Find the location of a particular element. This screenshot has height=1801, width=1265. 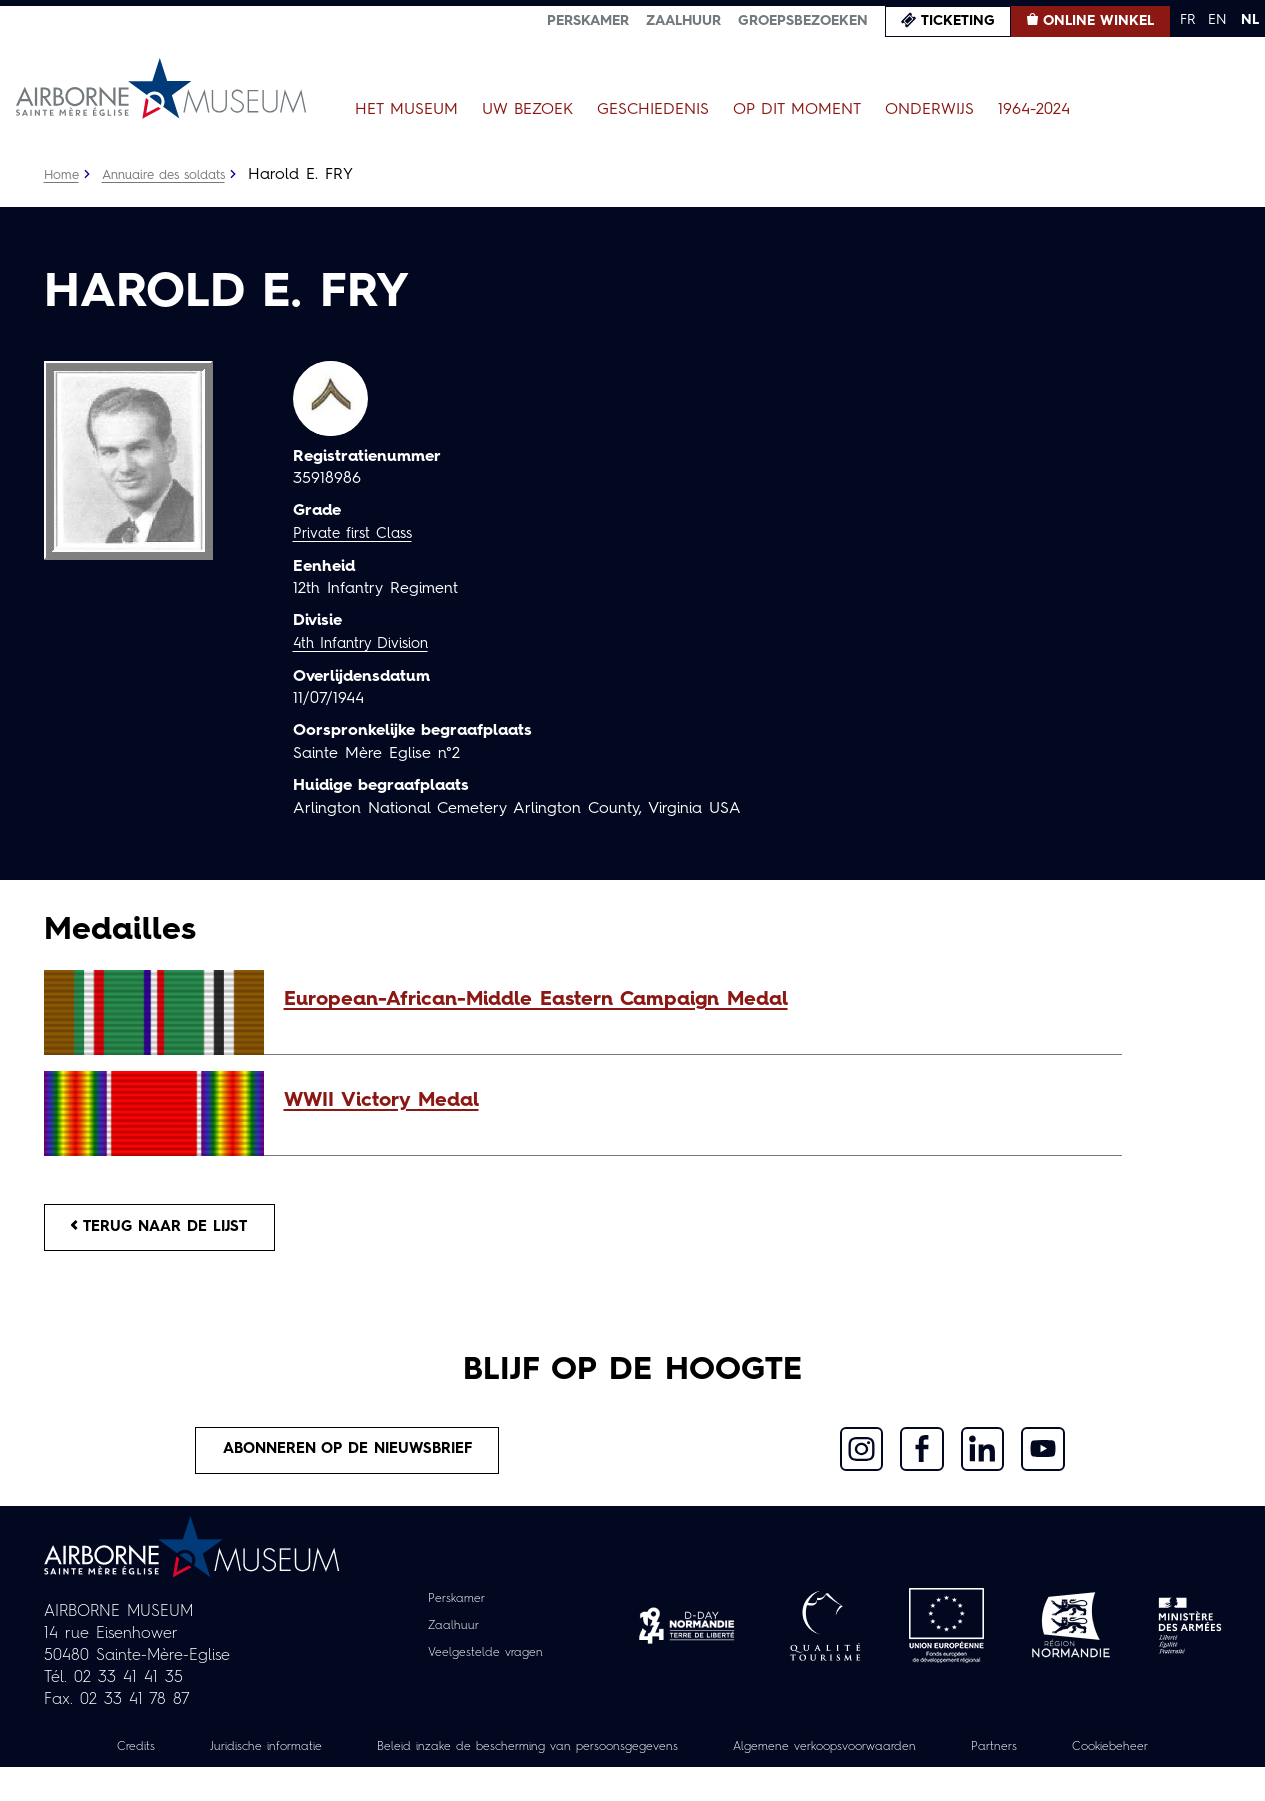

Cookiebeheer is located at coordinates (633, 1780).